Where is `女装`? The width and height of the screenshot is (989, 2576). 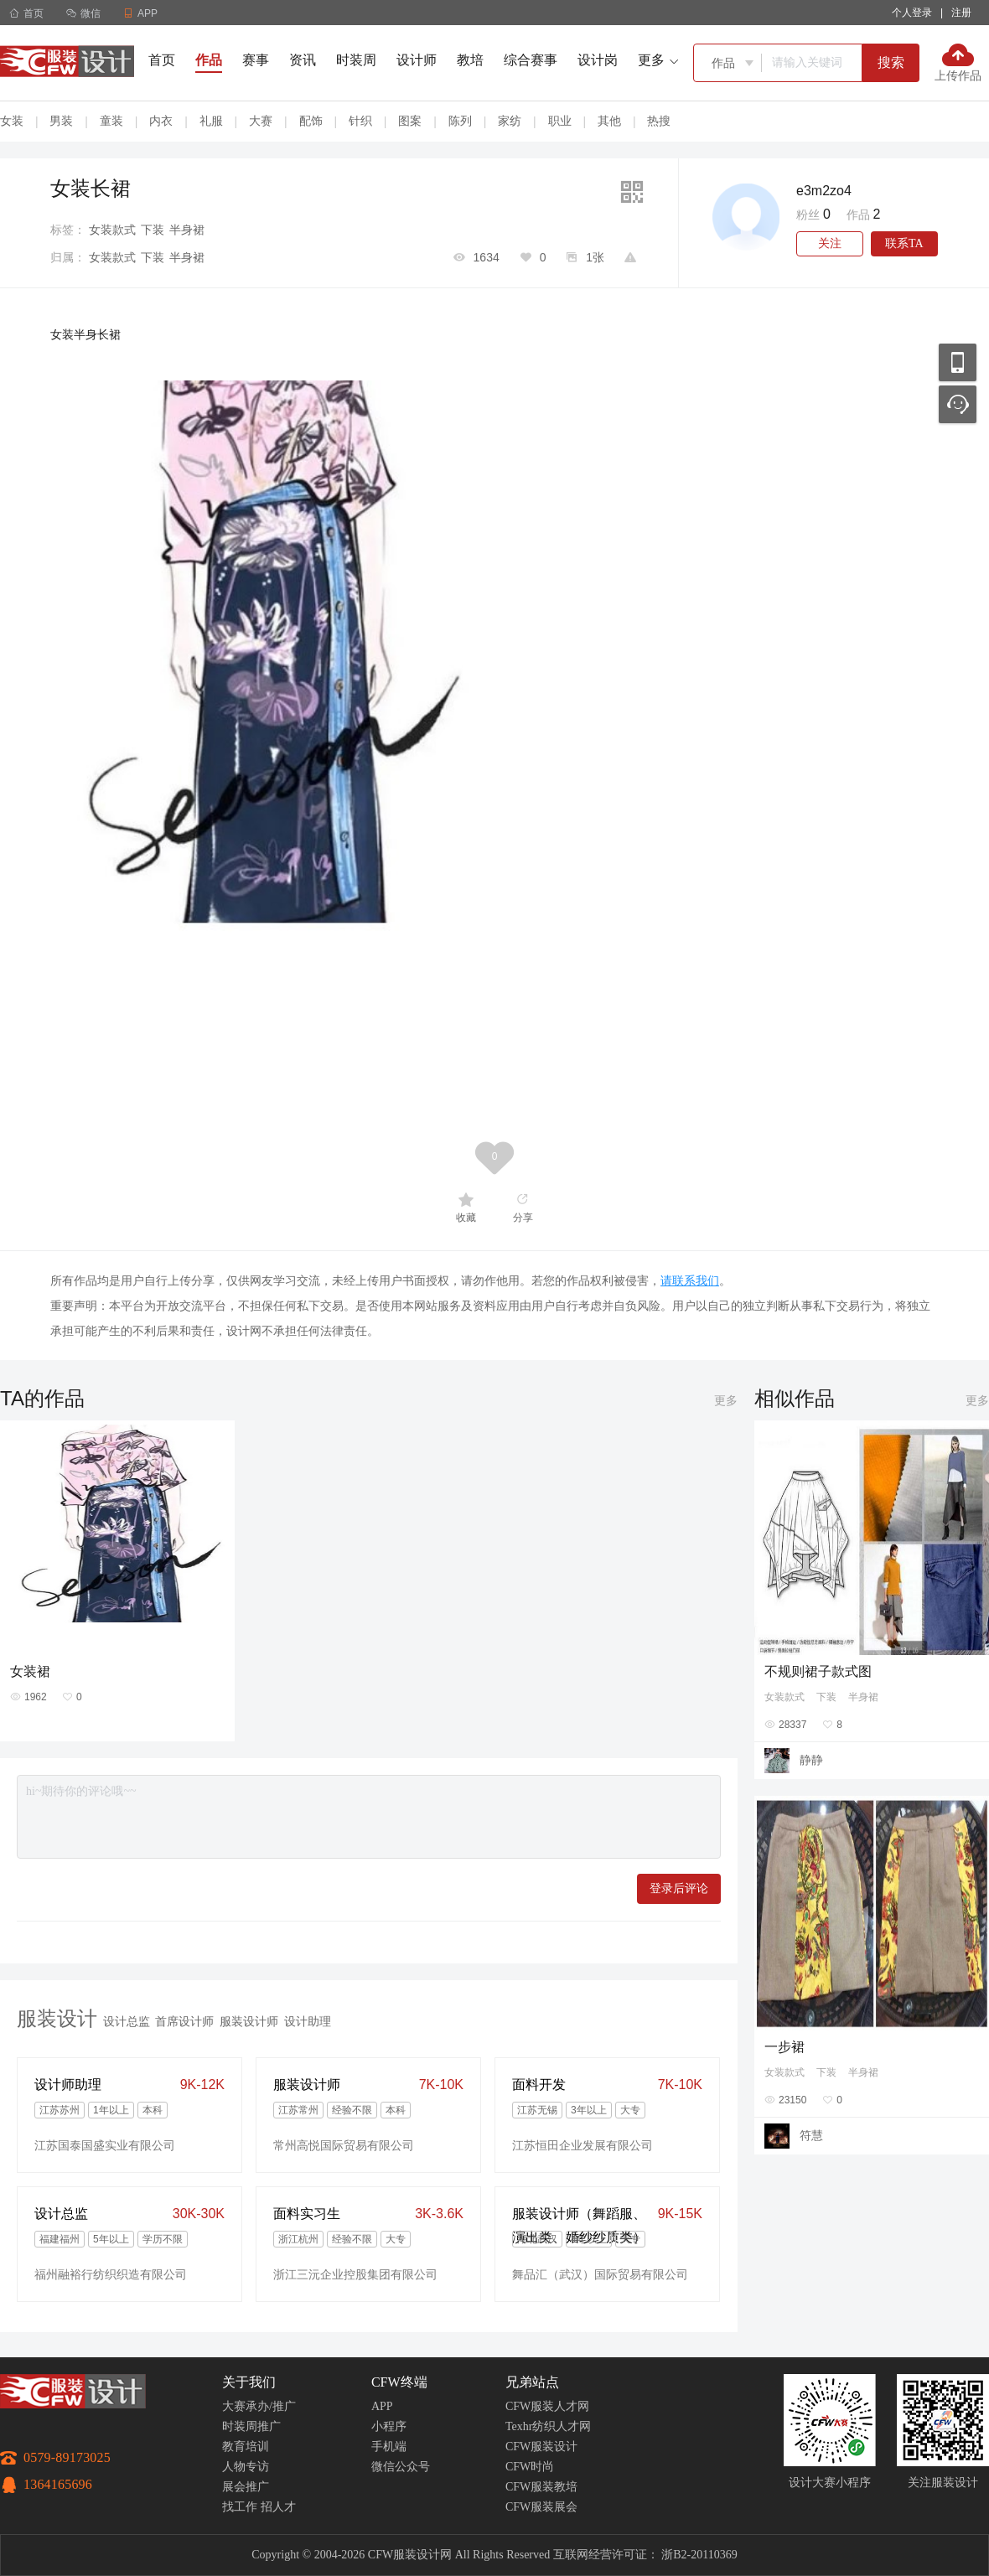
女装 is located at coordinates (11, 120).